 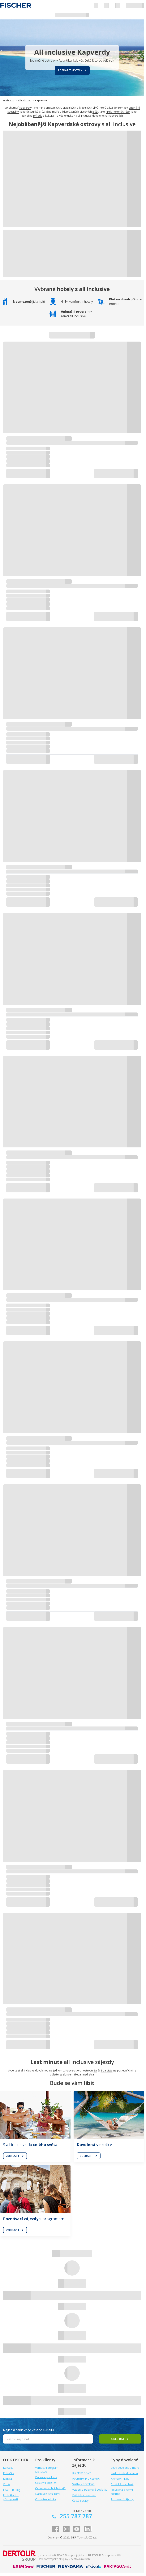 I want to click on Kontakt, so click(x=8, y=2467).